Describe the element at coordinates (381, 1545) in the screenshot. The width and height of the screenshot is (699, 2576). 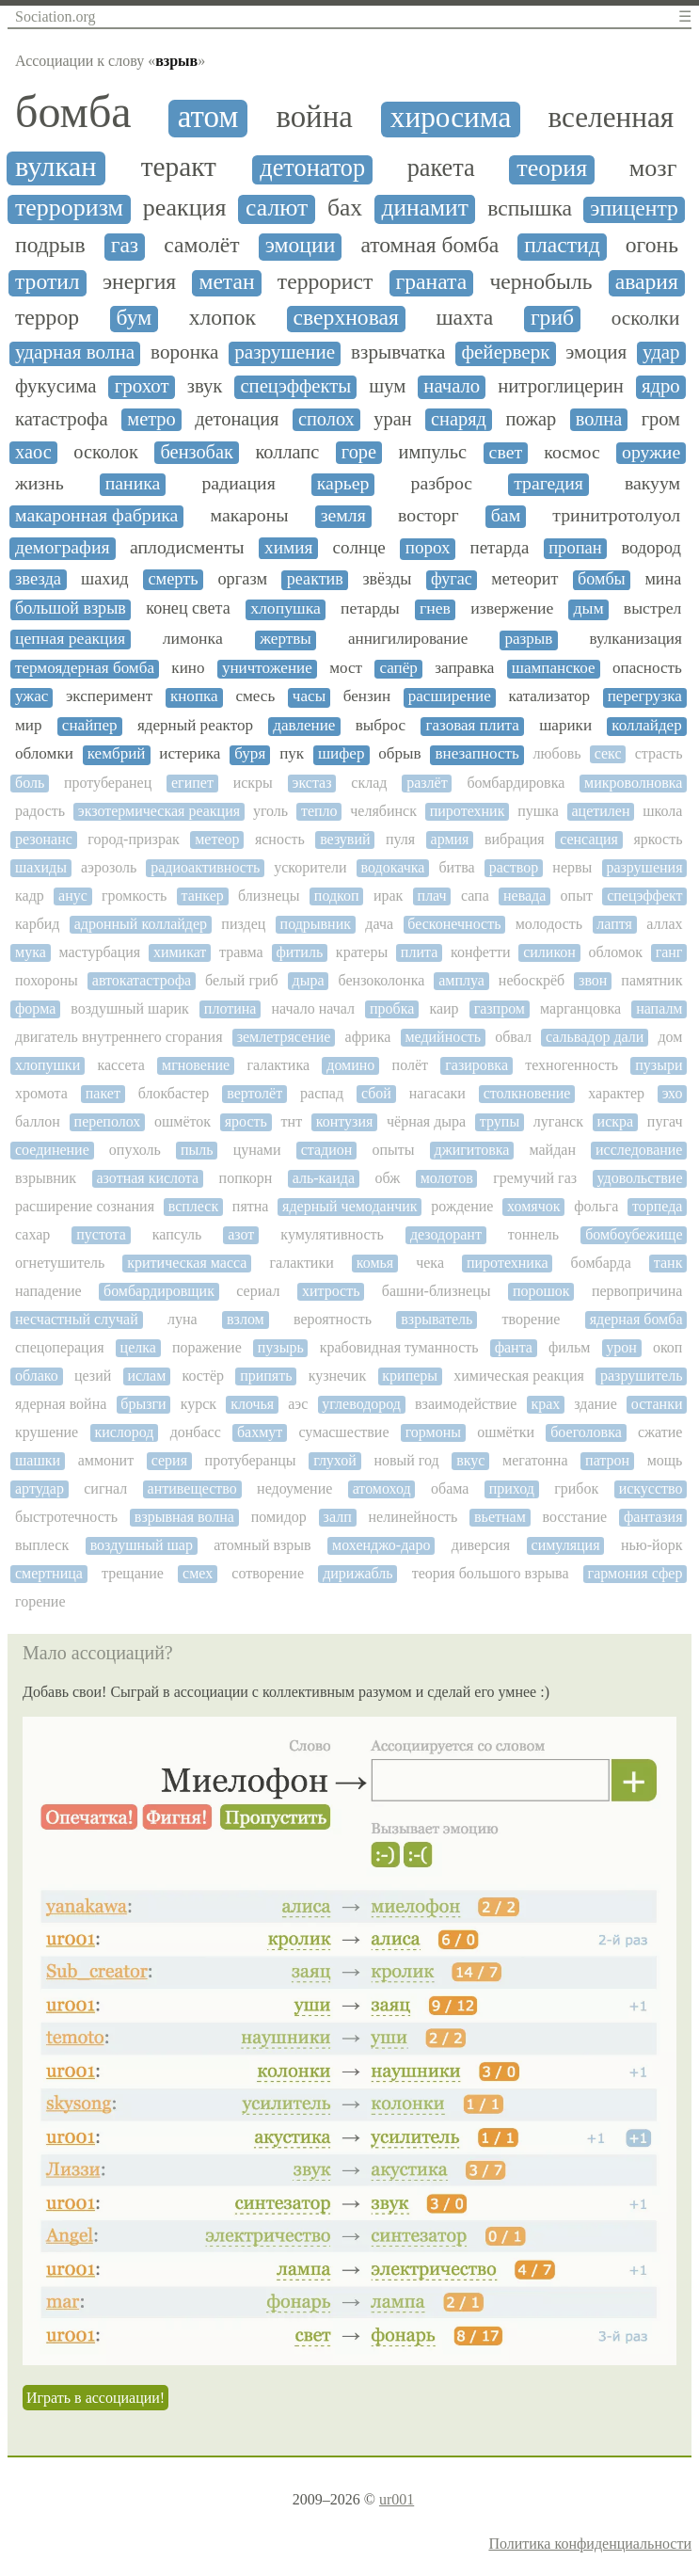
I see `мохенджо-даро` at that location.